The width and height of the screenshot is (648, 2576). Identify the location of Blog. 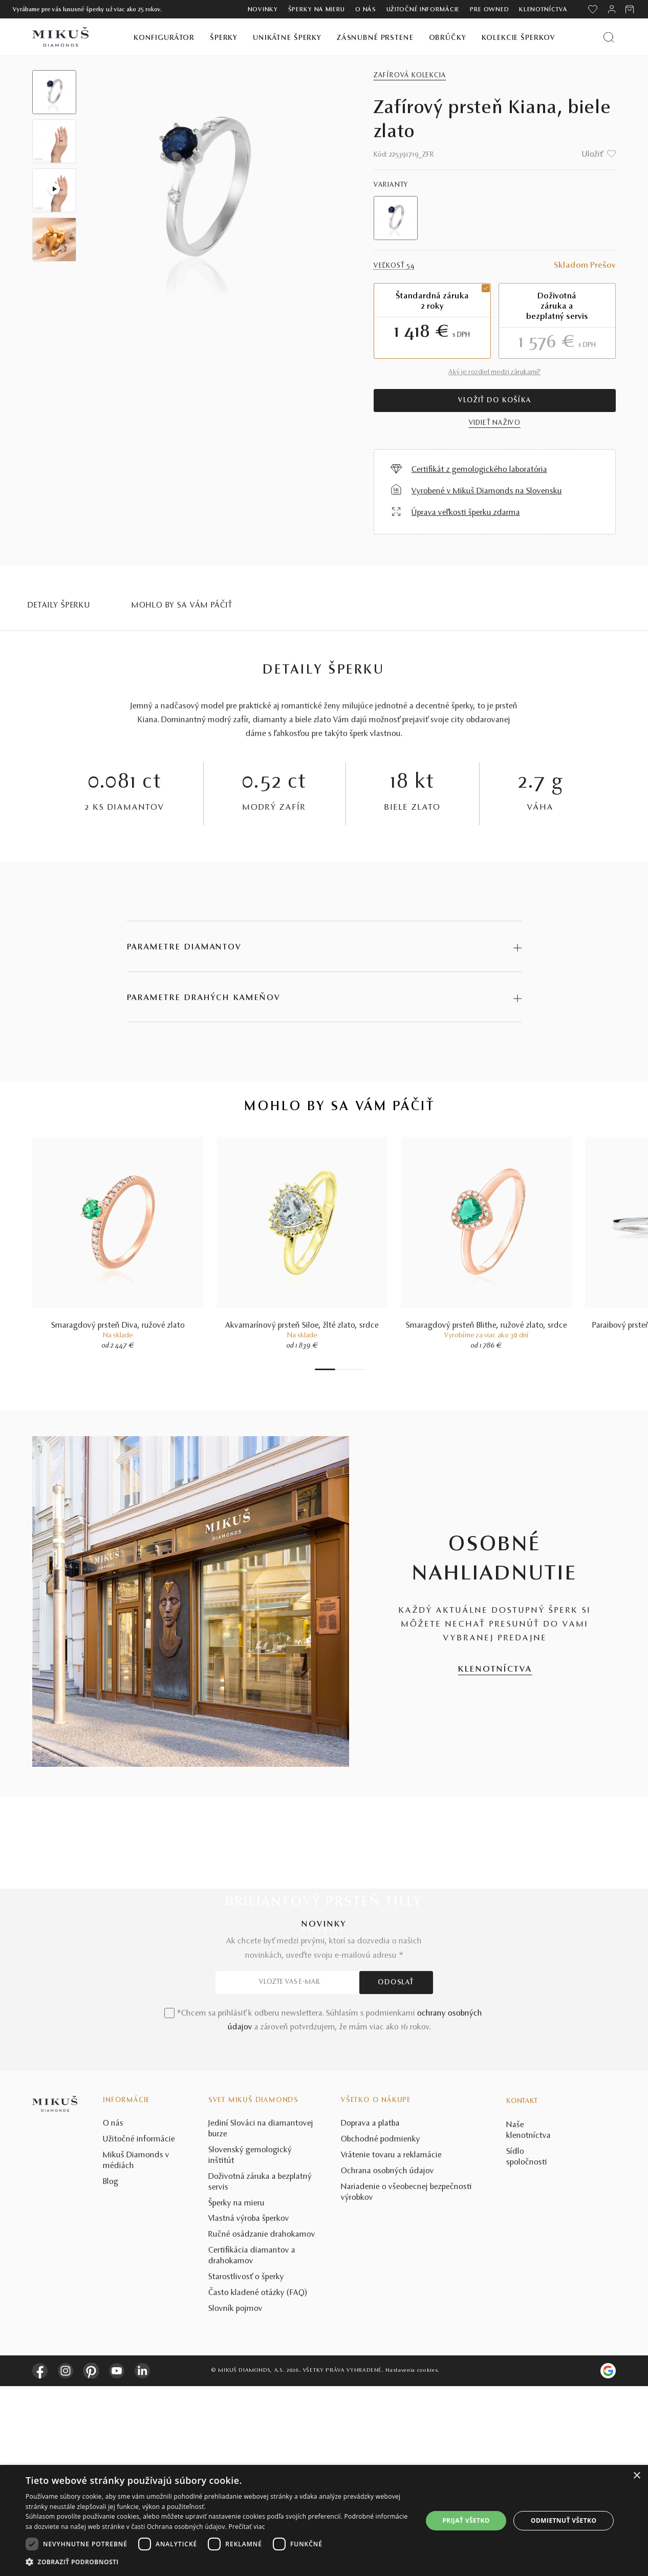
(110, 2372).